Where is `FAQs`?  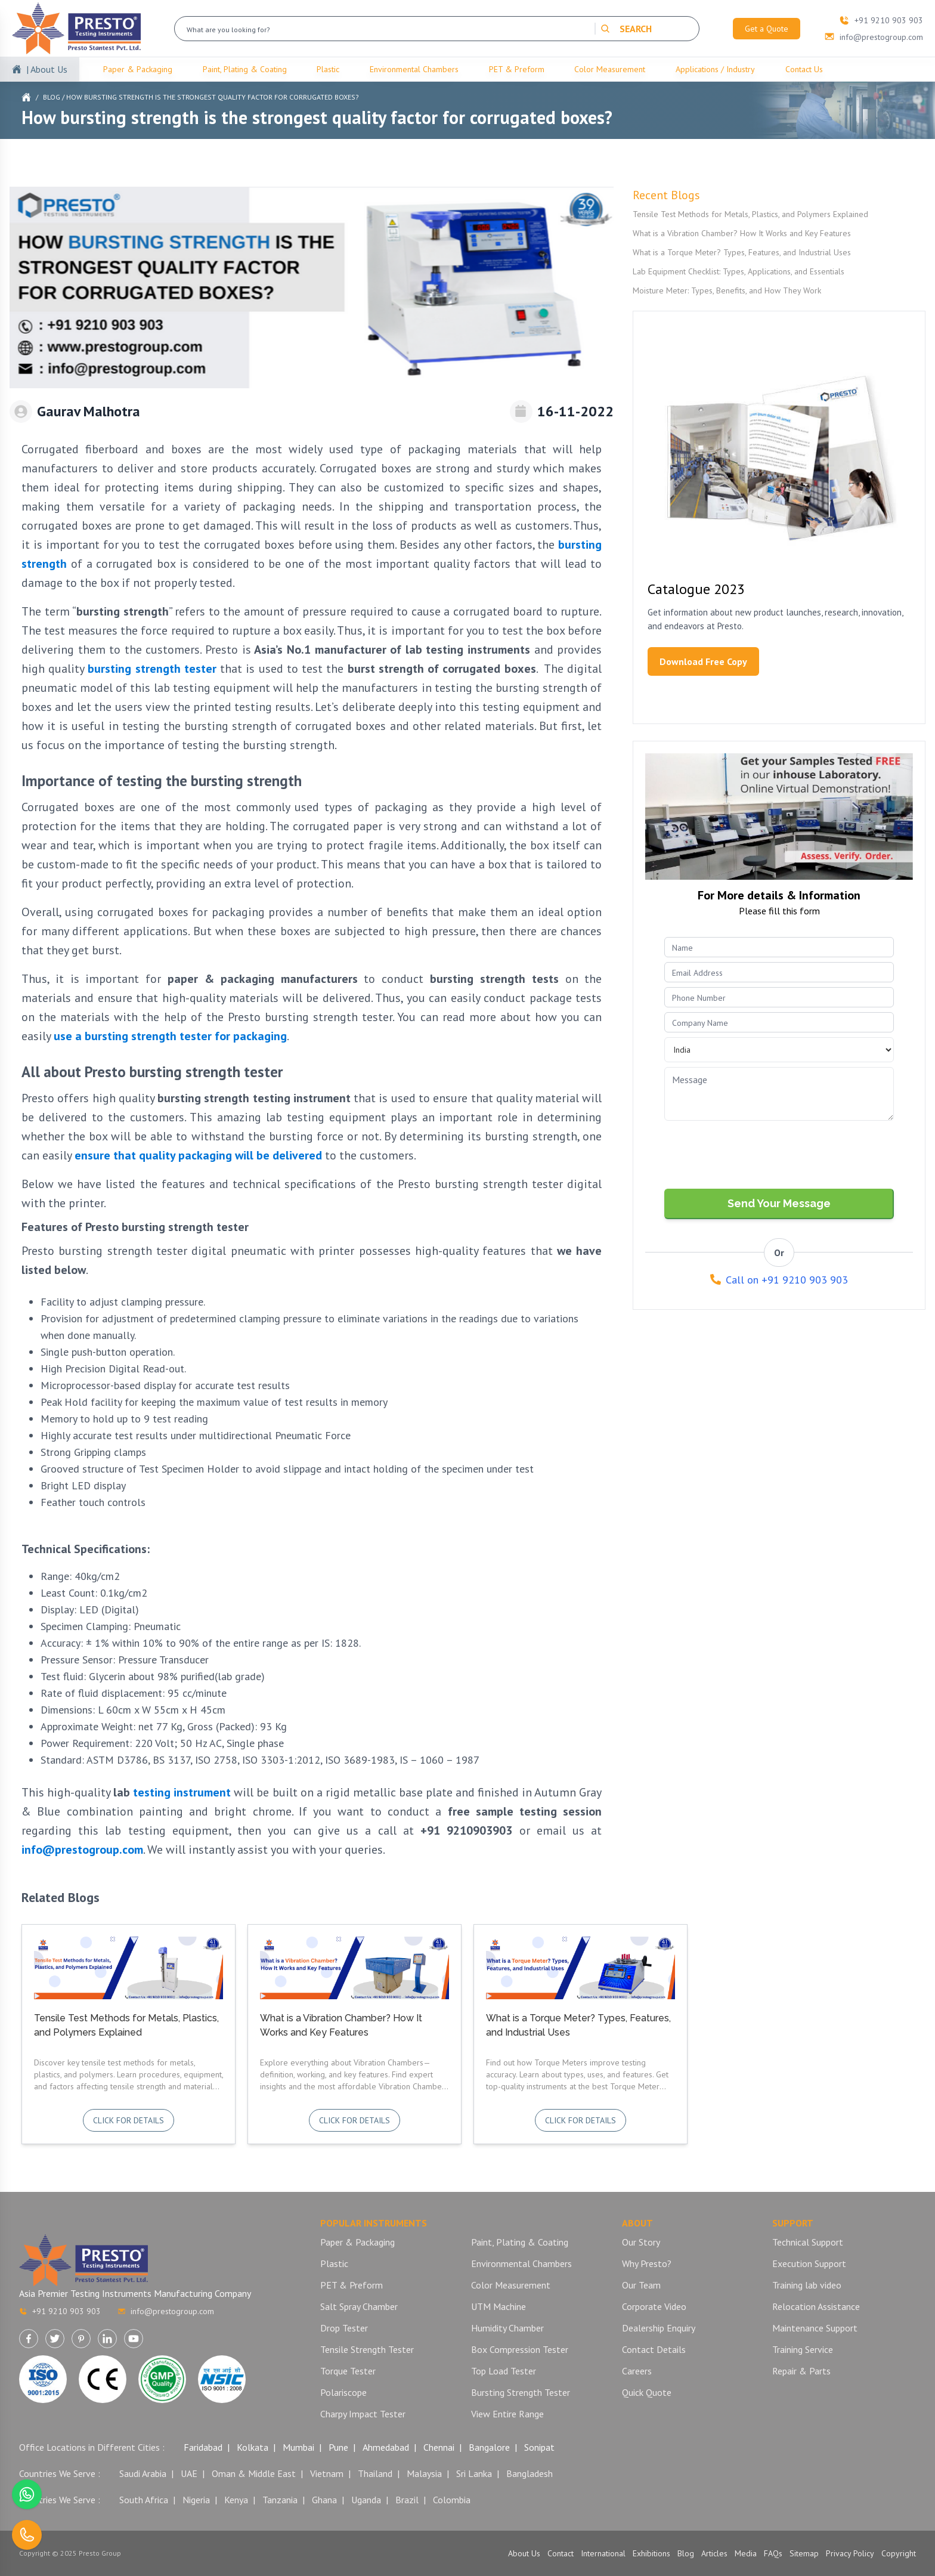
FAQs is located at coordinates (773, 2553).